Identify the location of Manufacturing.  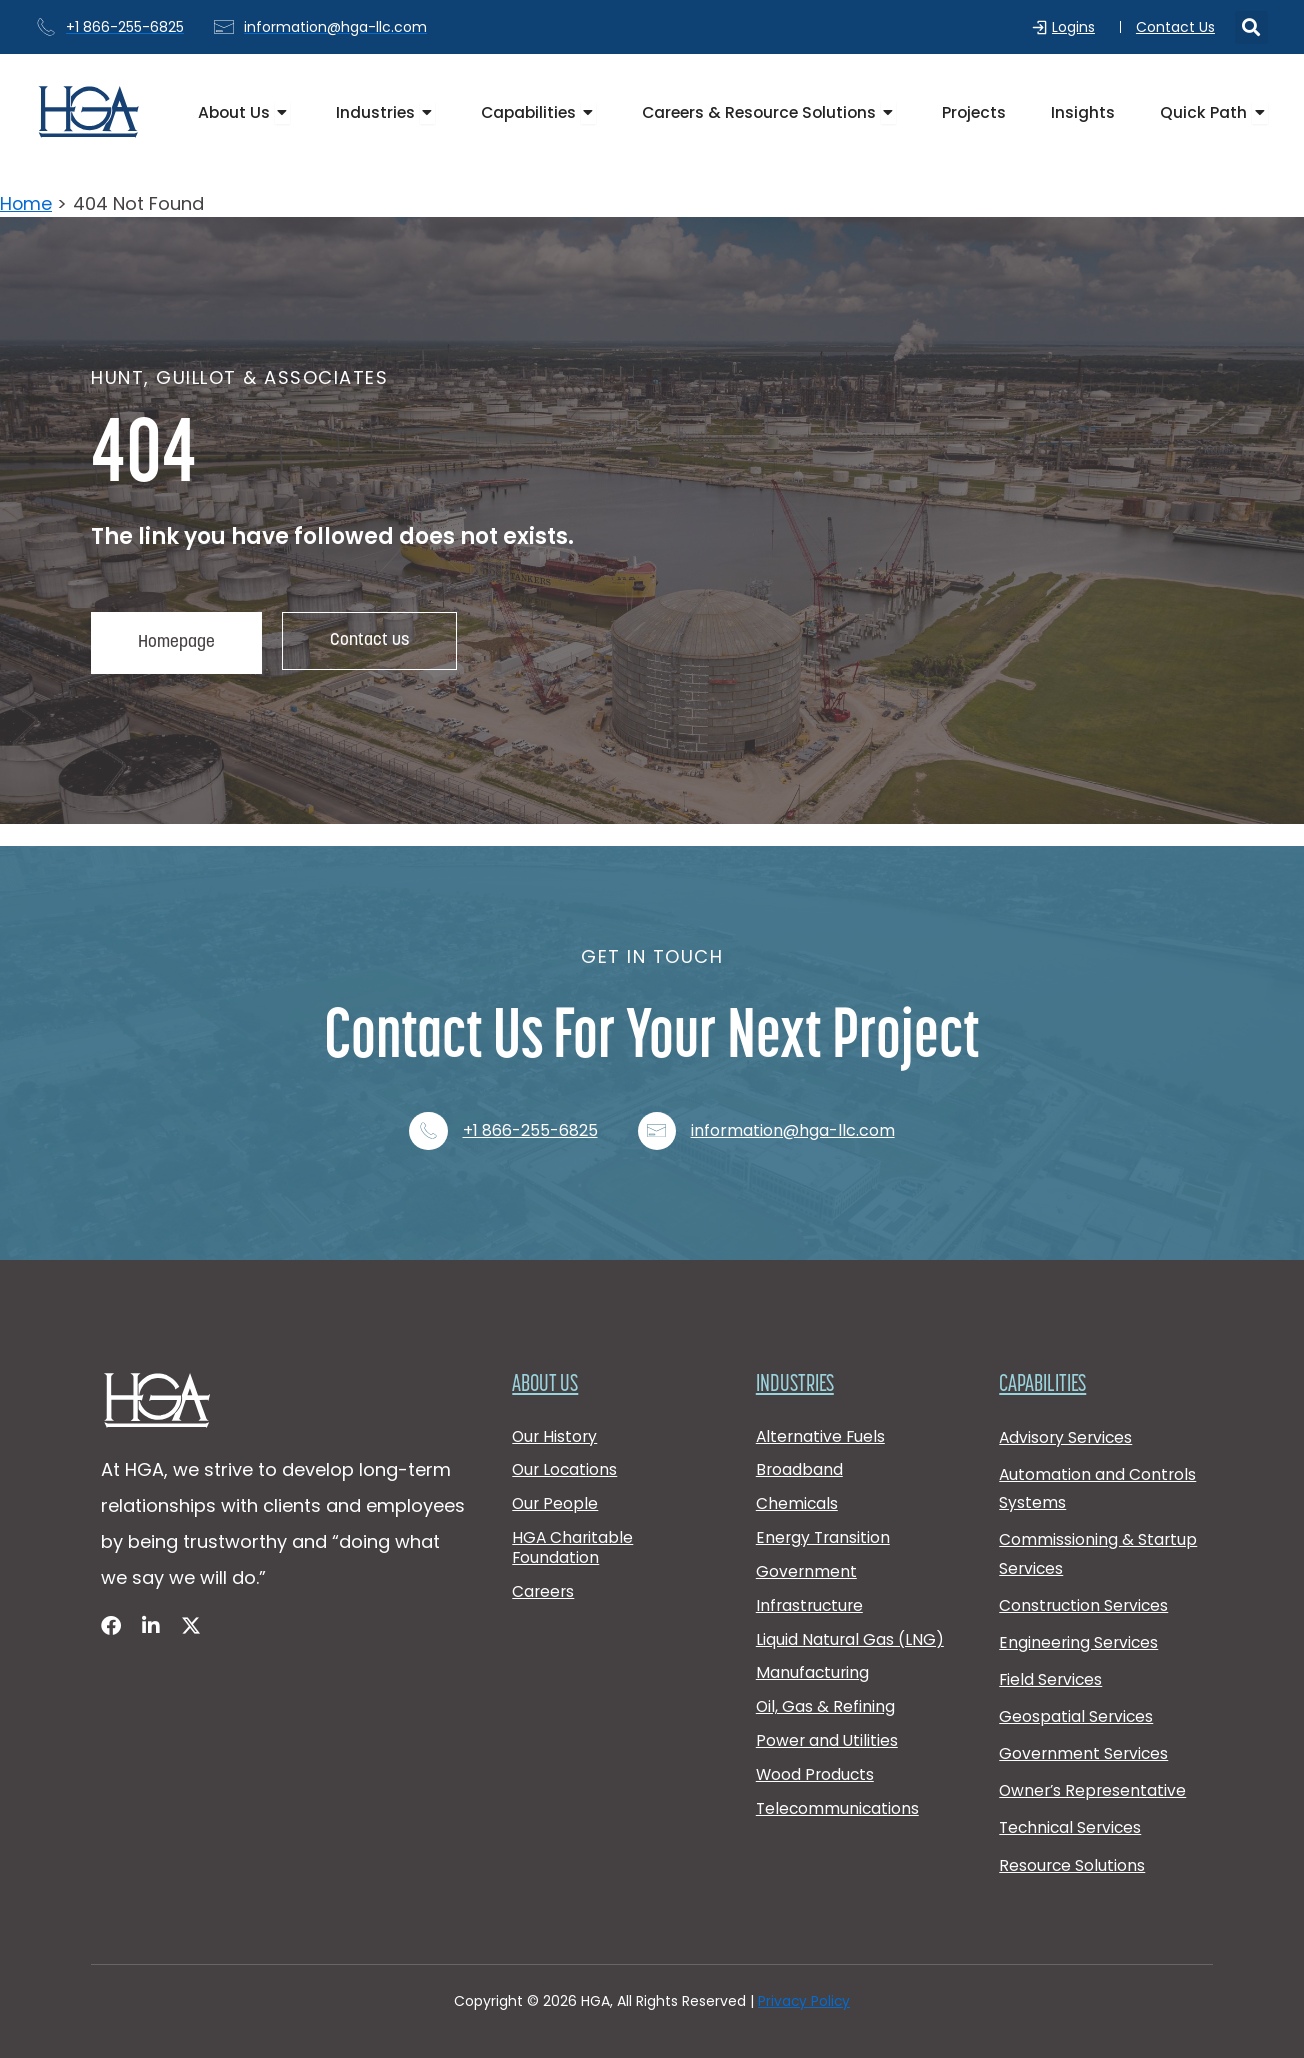
(813, 1669).